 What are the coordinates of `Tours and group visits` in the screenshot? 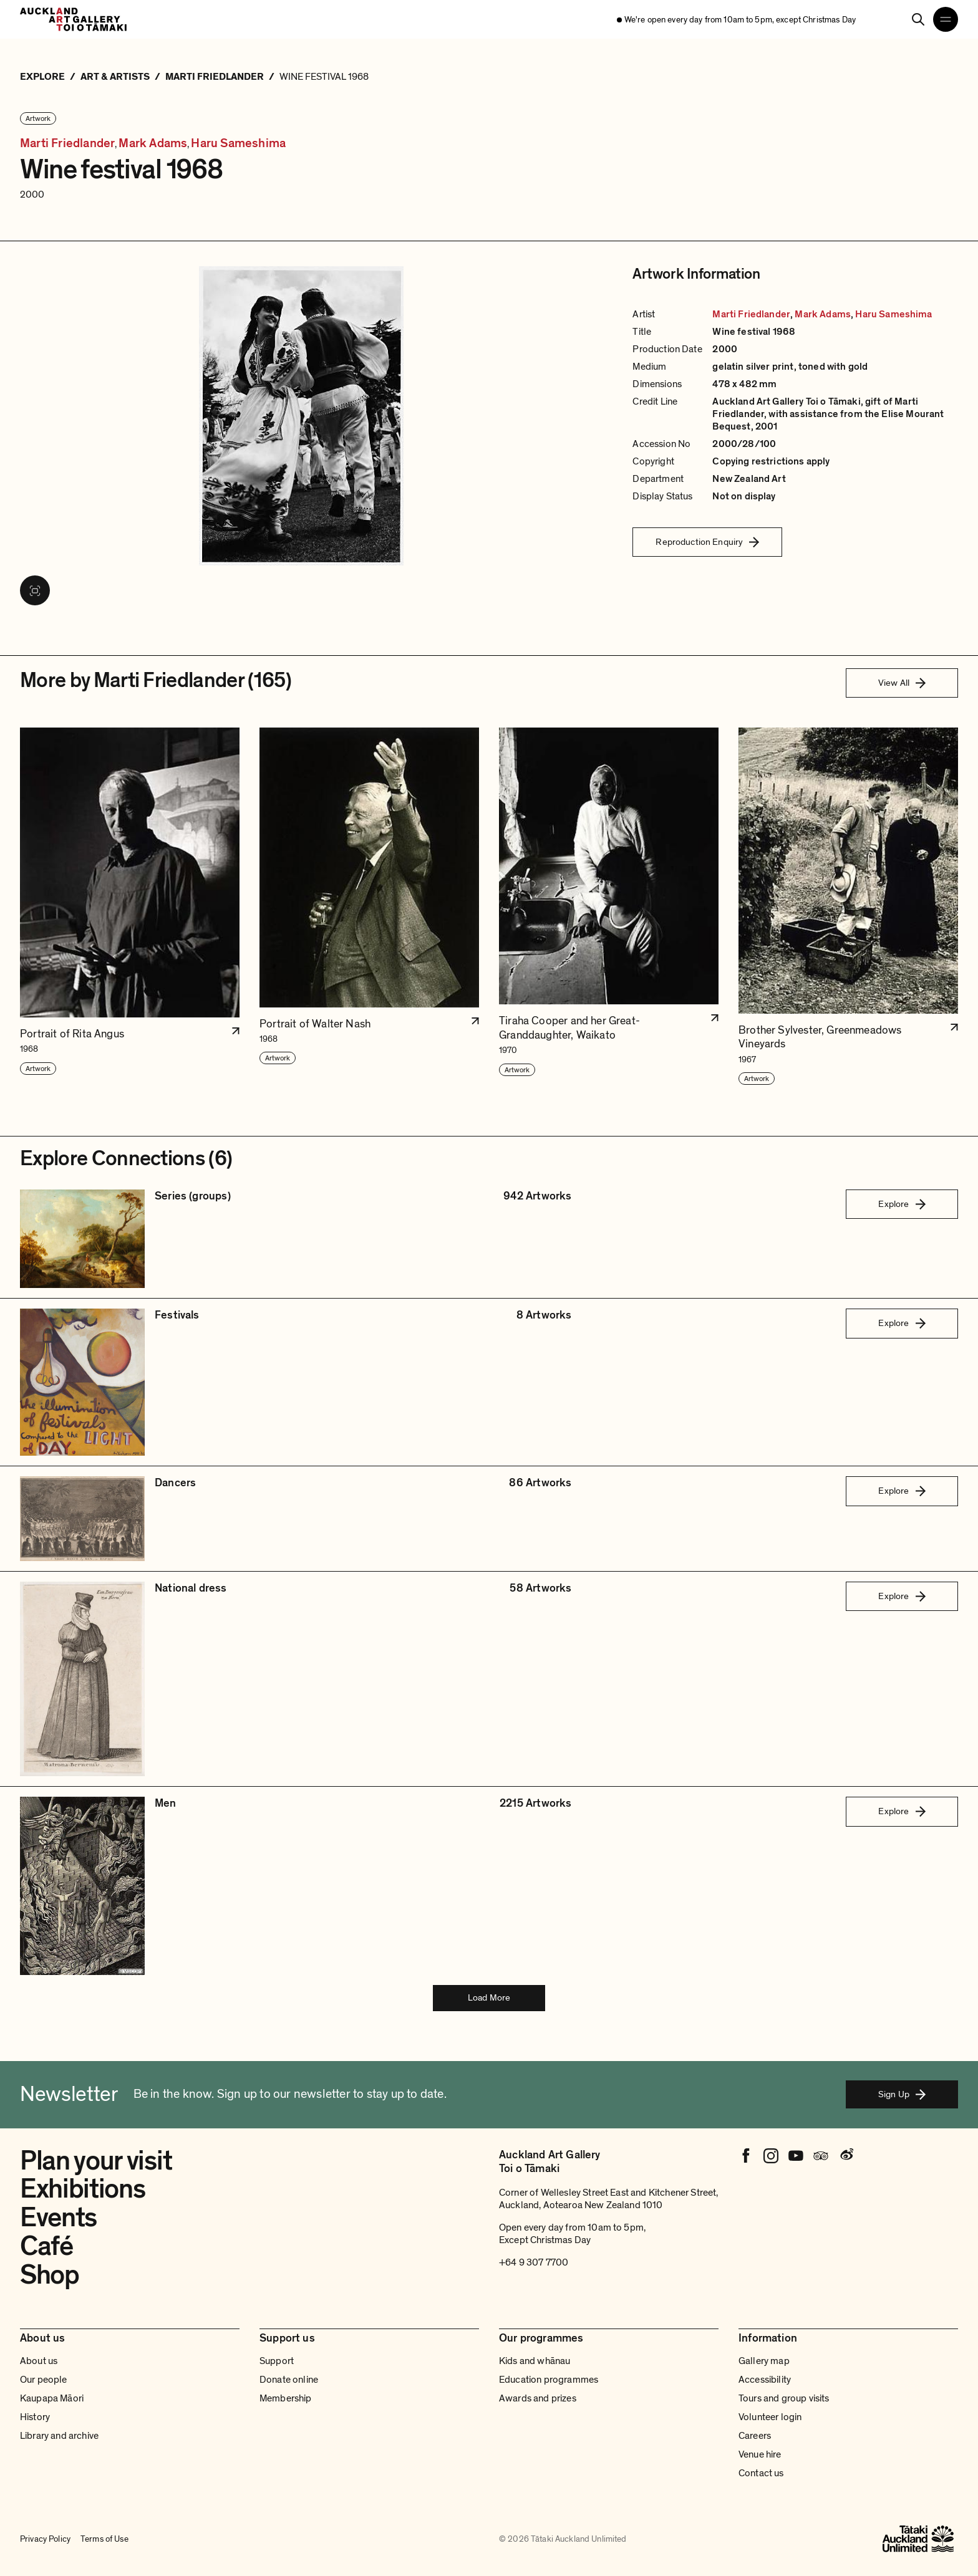 It's located at (784, 2398).